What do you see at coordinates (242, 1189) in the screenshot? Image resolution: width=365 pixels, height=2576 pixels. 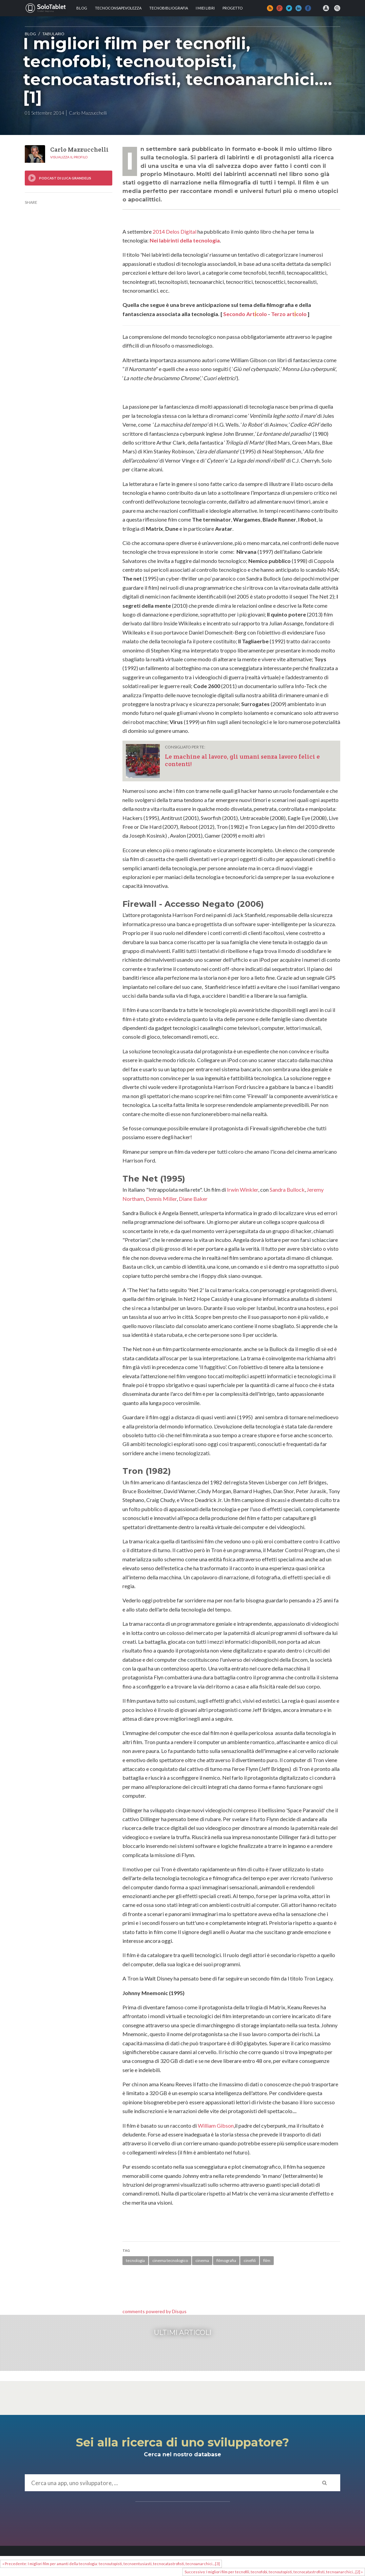 I see `Irwin Winkler` at bounding box center [242, 1189].